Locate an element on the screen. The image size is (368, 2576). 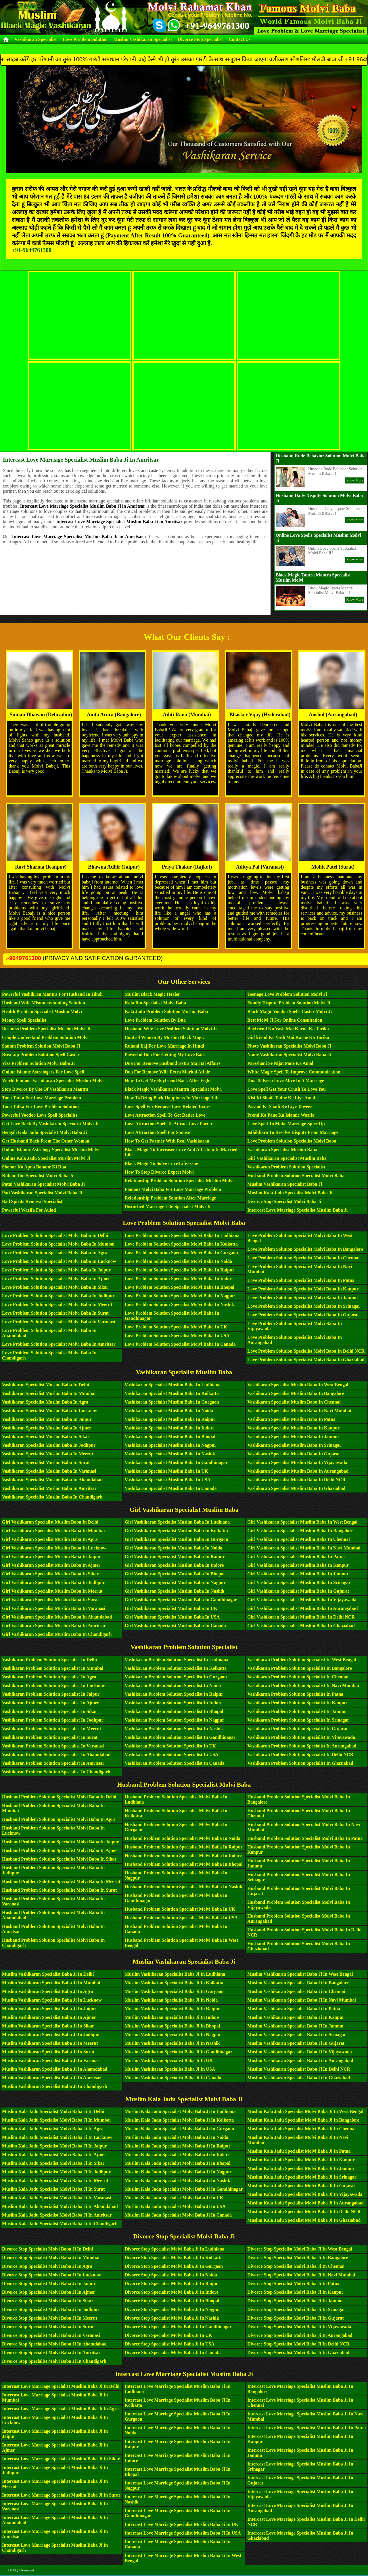
Divorce Stop Specialist Molvi Baba Ji in Kanpur is located at coordinates (295, 2292).